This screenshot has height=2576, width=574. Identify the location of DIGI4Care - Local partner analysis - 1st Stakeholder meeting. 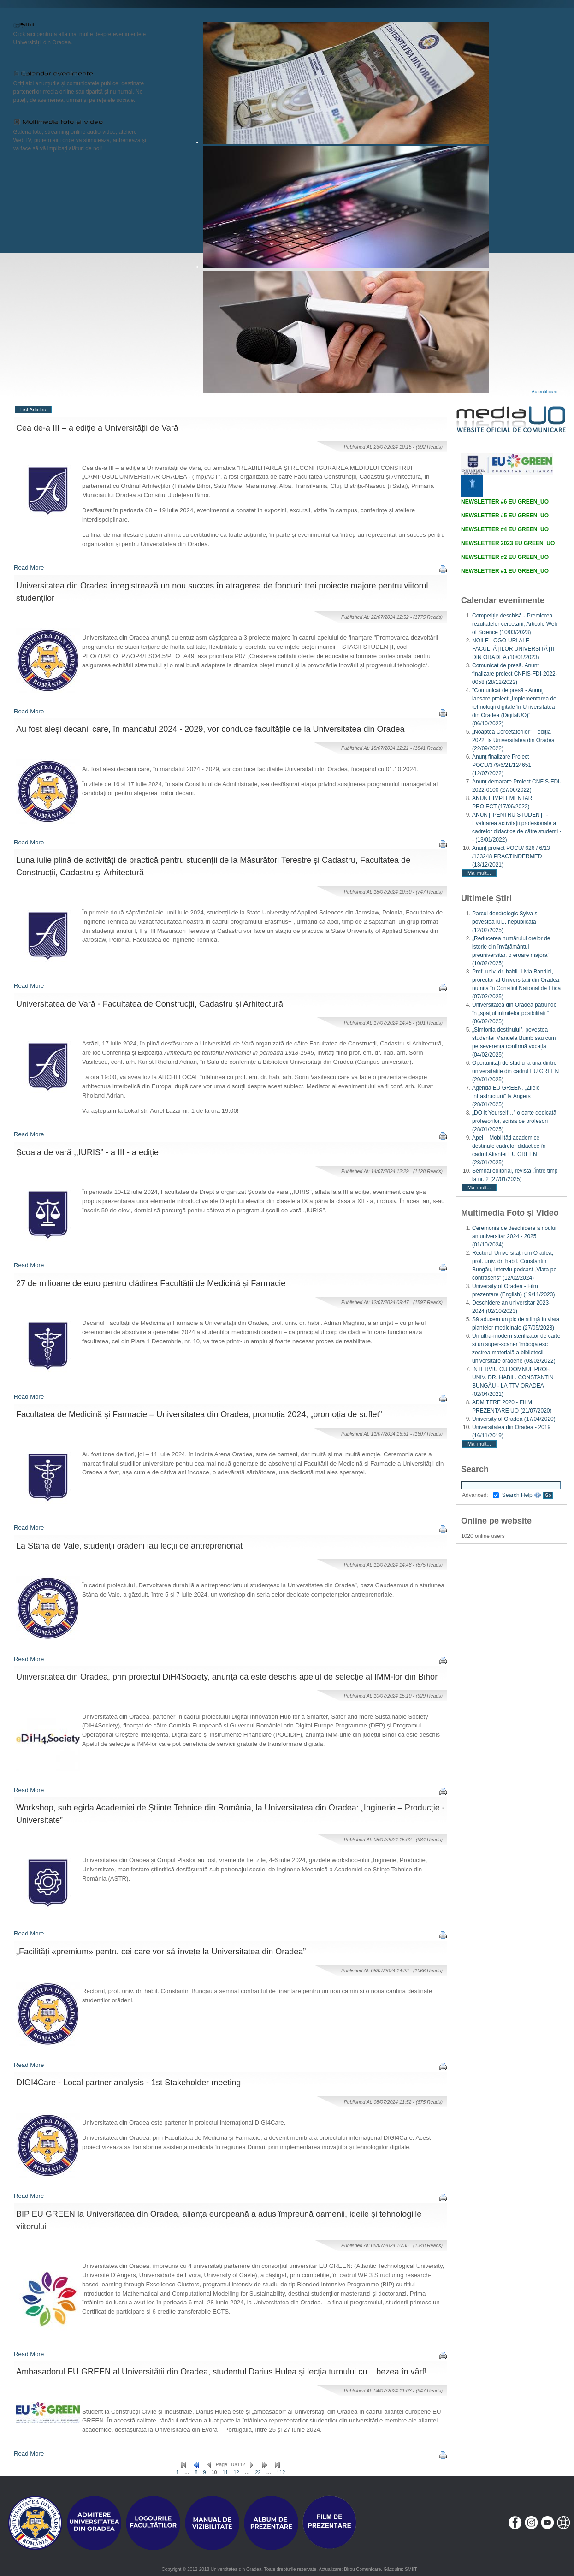
(128, 2082).